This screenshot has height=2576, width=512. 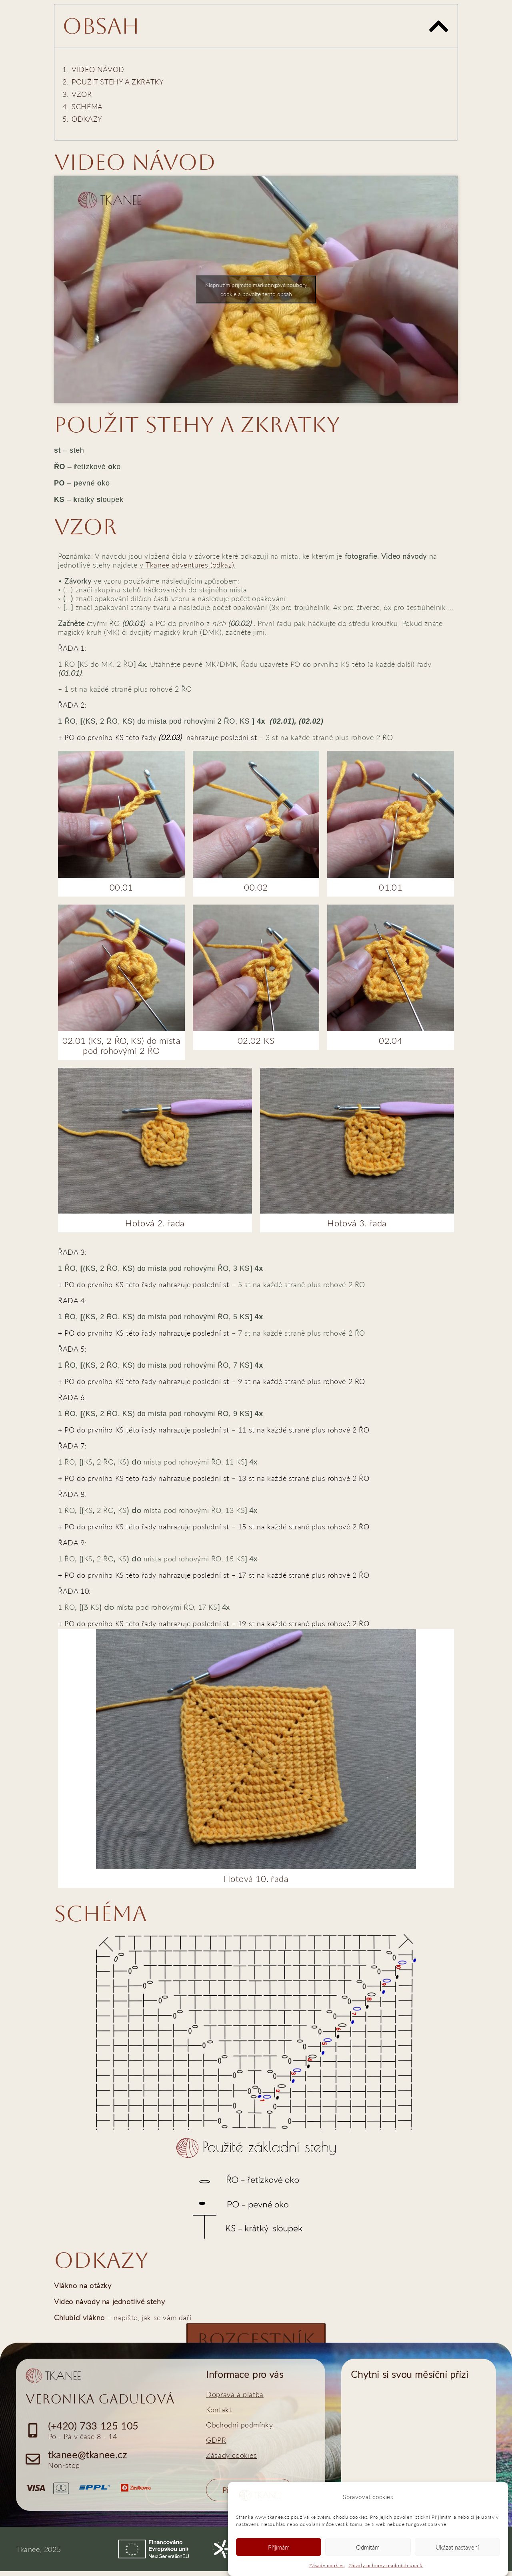 I want to click on tkanee@tkanee.cz, so click(x=87, y=2459).